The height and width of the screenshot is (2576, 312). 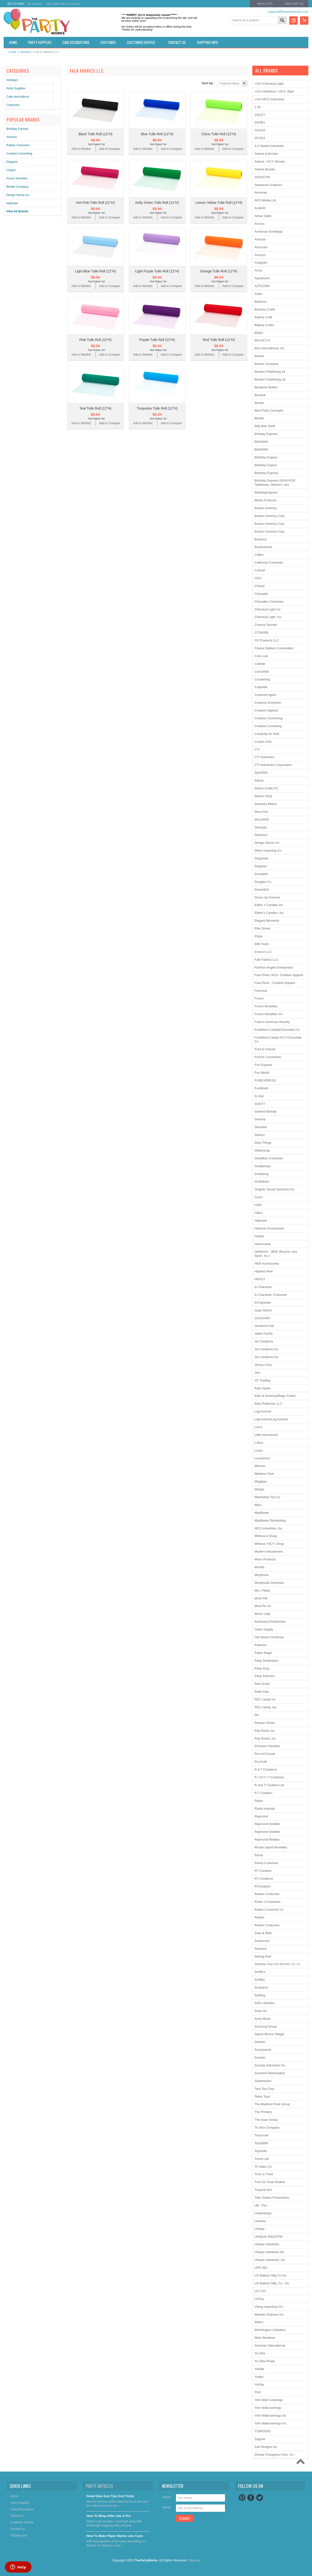 What do you see at coordinates (273, 648) in the screenshot?
I see `Classic Balloon Corporation` at bounding box center [273, 648].